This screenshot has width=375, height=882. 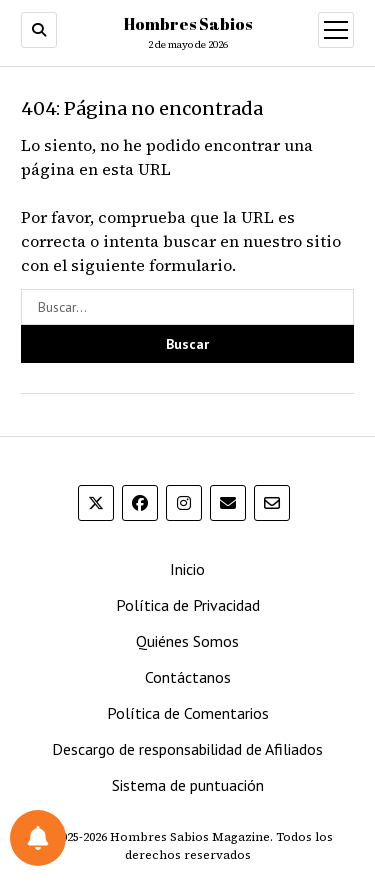 What do you see at coordinates (187, 749) in the screenshot?
I see `Descargo de responsabilidad de Afiliados` at bounding box center [187, 749].